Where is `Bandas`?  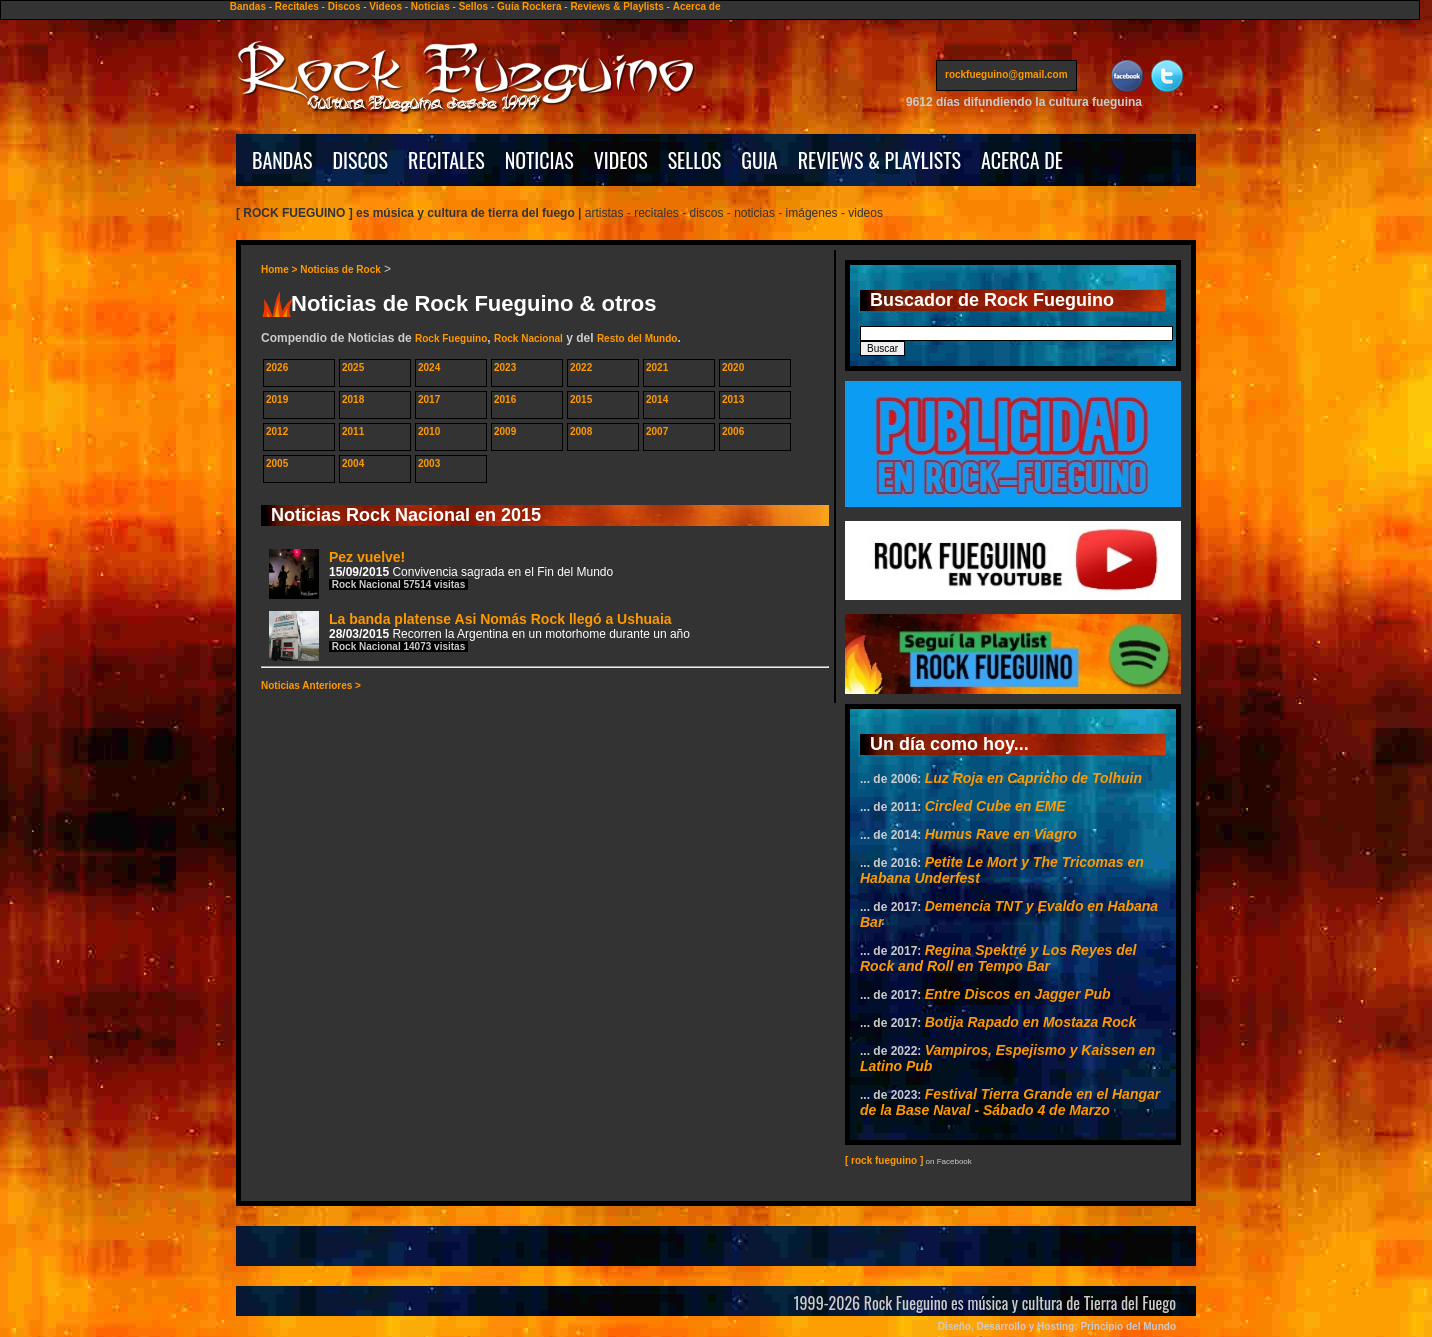
Bandas is located at coordinates (248, 6).